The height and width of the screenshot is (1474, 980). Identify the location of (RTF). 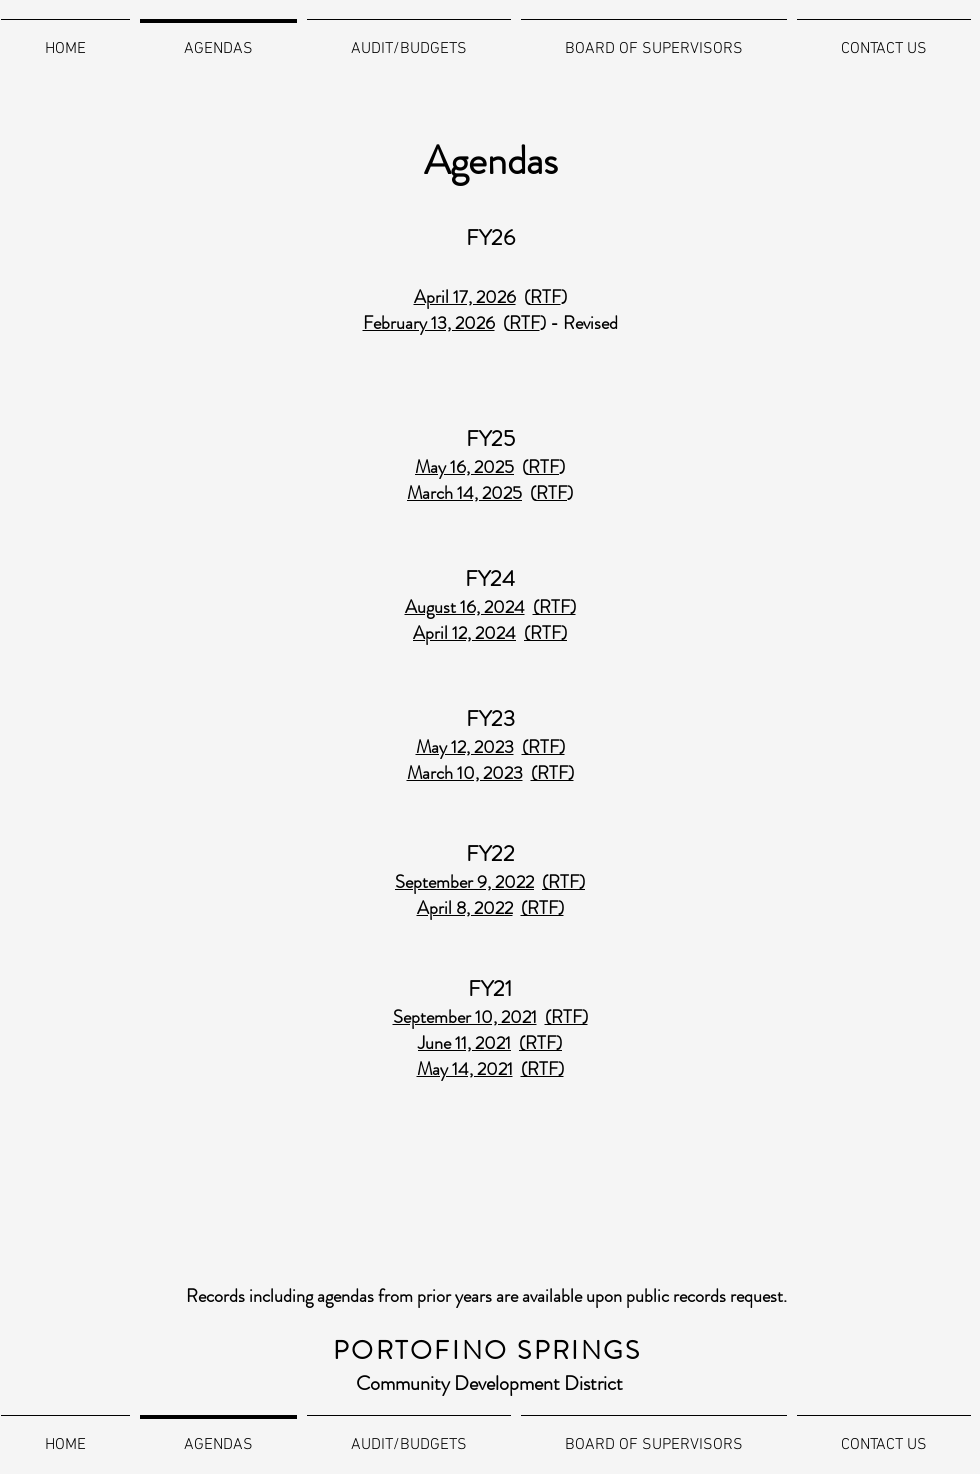
(563, 882).